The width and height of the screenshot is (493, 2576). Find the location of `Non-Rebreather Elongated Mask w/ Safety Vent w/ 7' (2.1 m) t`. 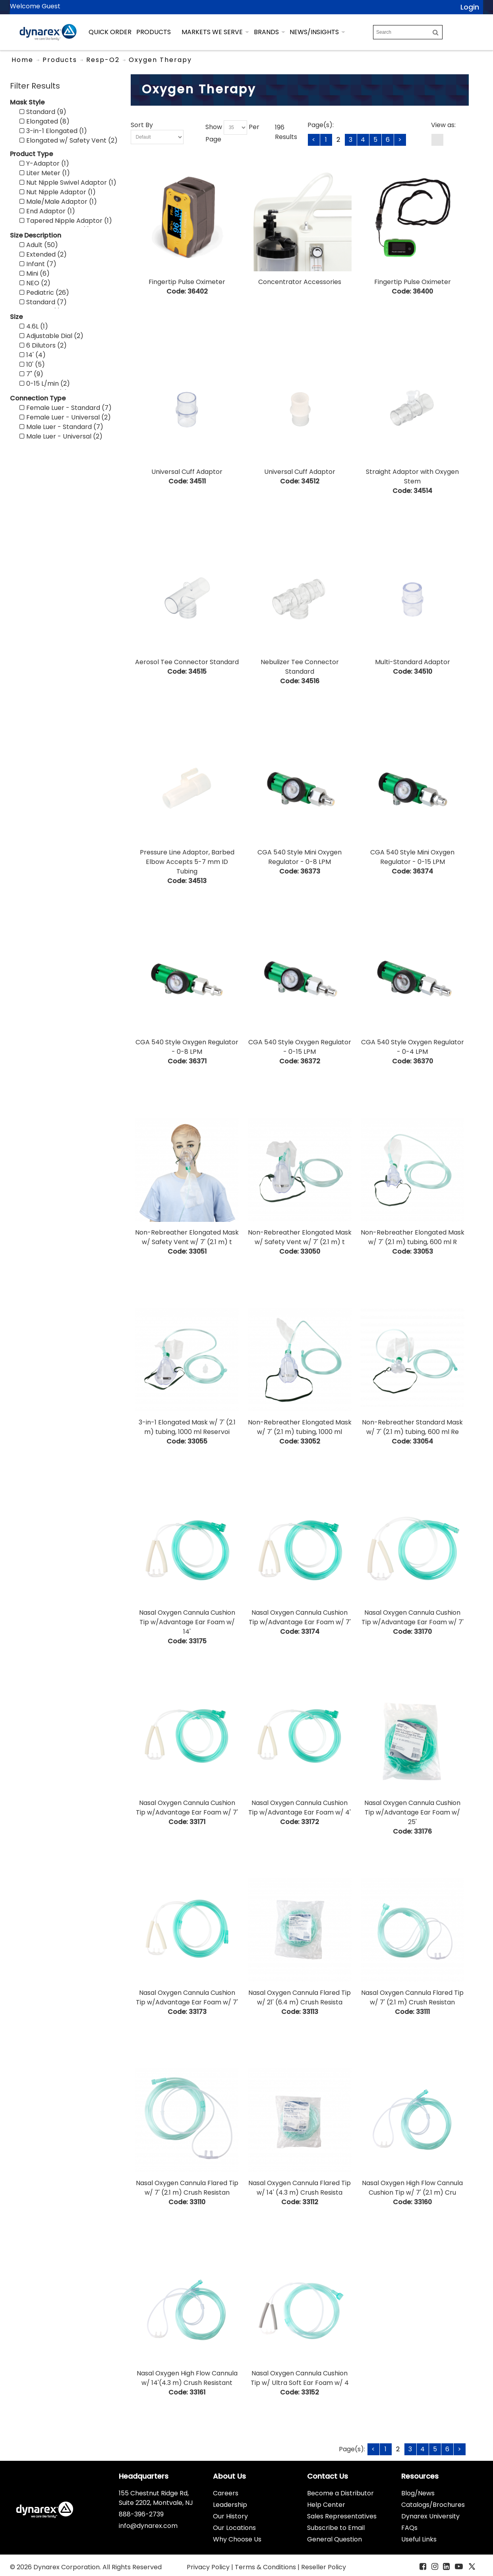

Non-Rebreather Elongated Mask w/ Safety Vent w/ 7' (2.1 m) t is located at coordinates (187, 1237).